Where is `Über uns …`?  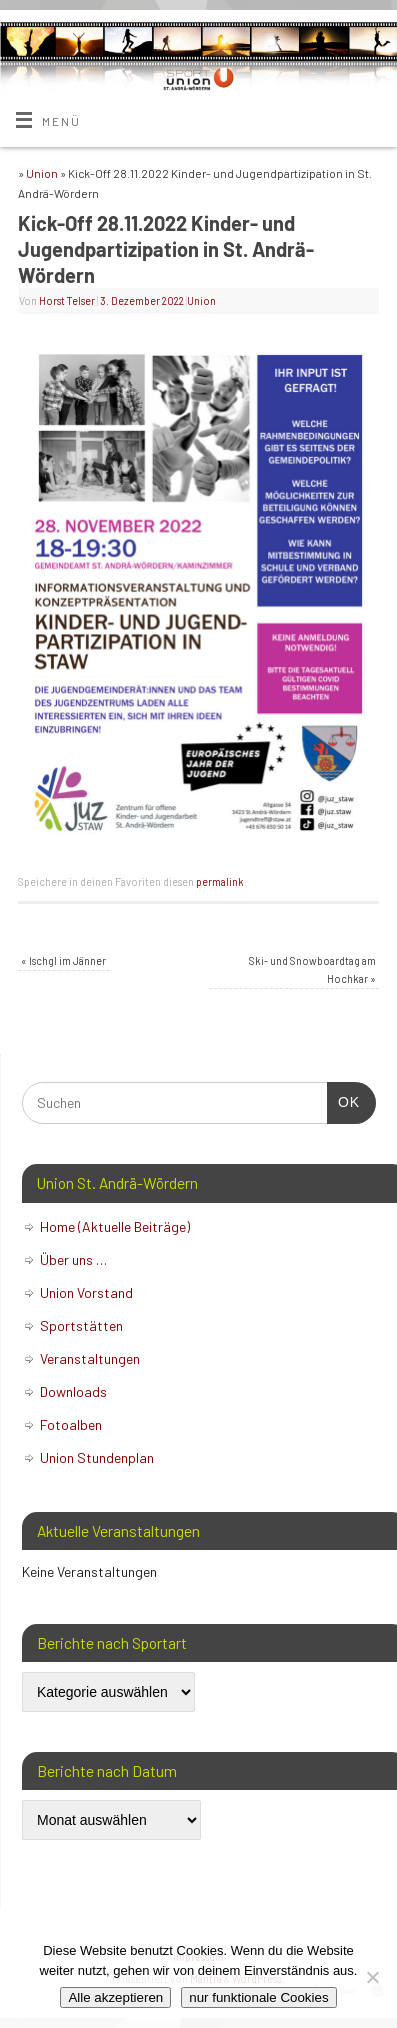 Über uns … is located at coordinates (73, 1259).